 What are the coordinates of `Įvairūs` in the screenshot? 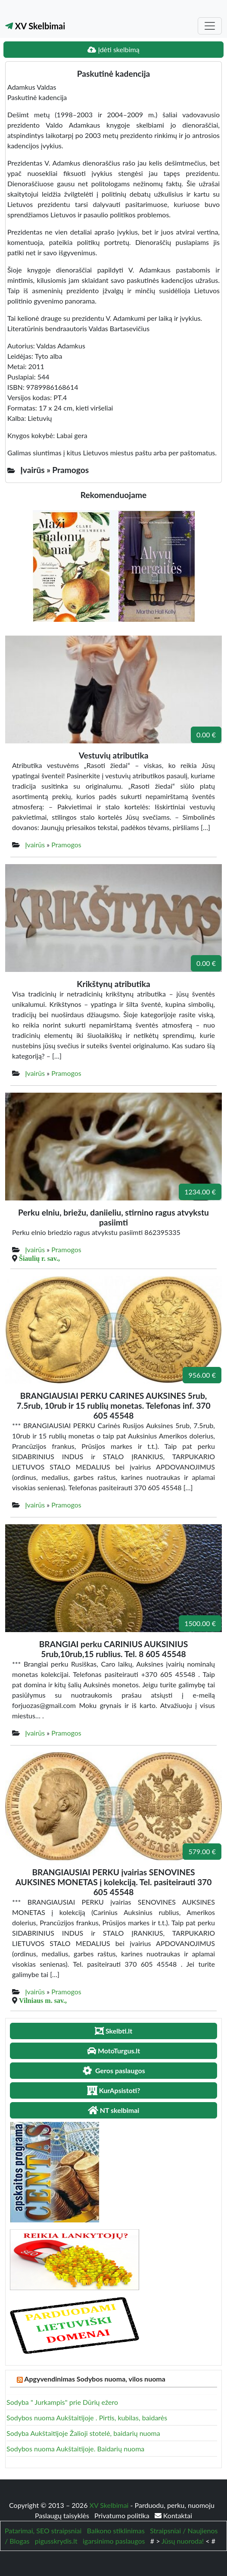 It's located at (35, 844).